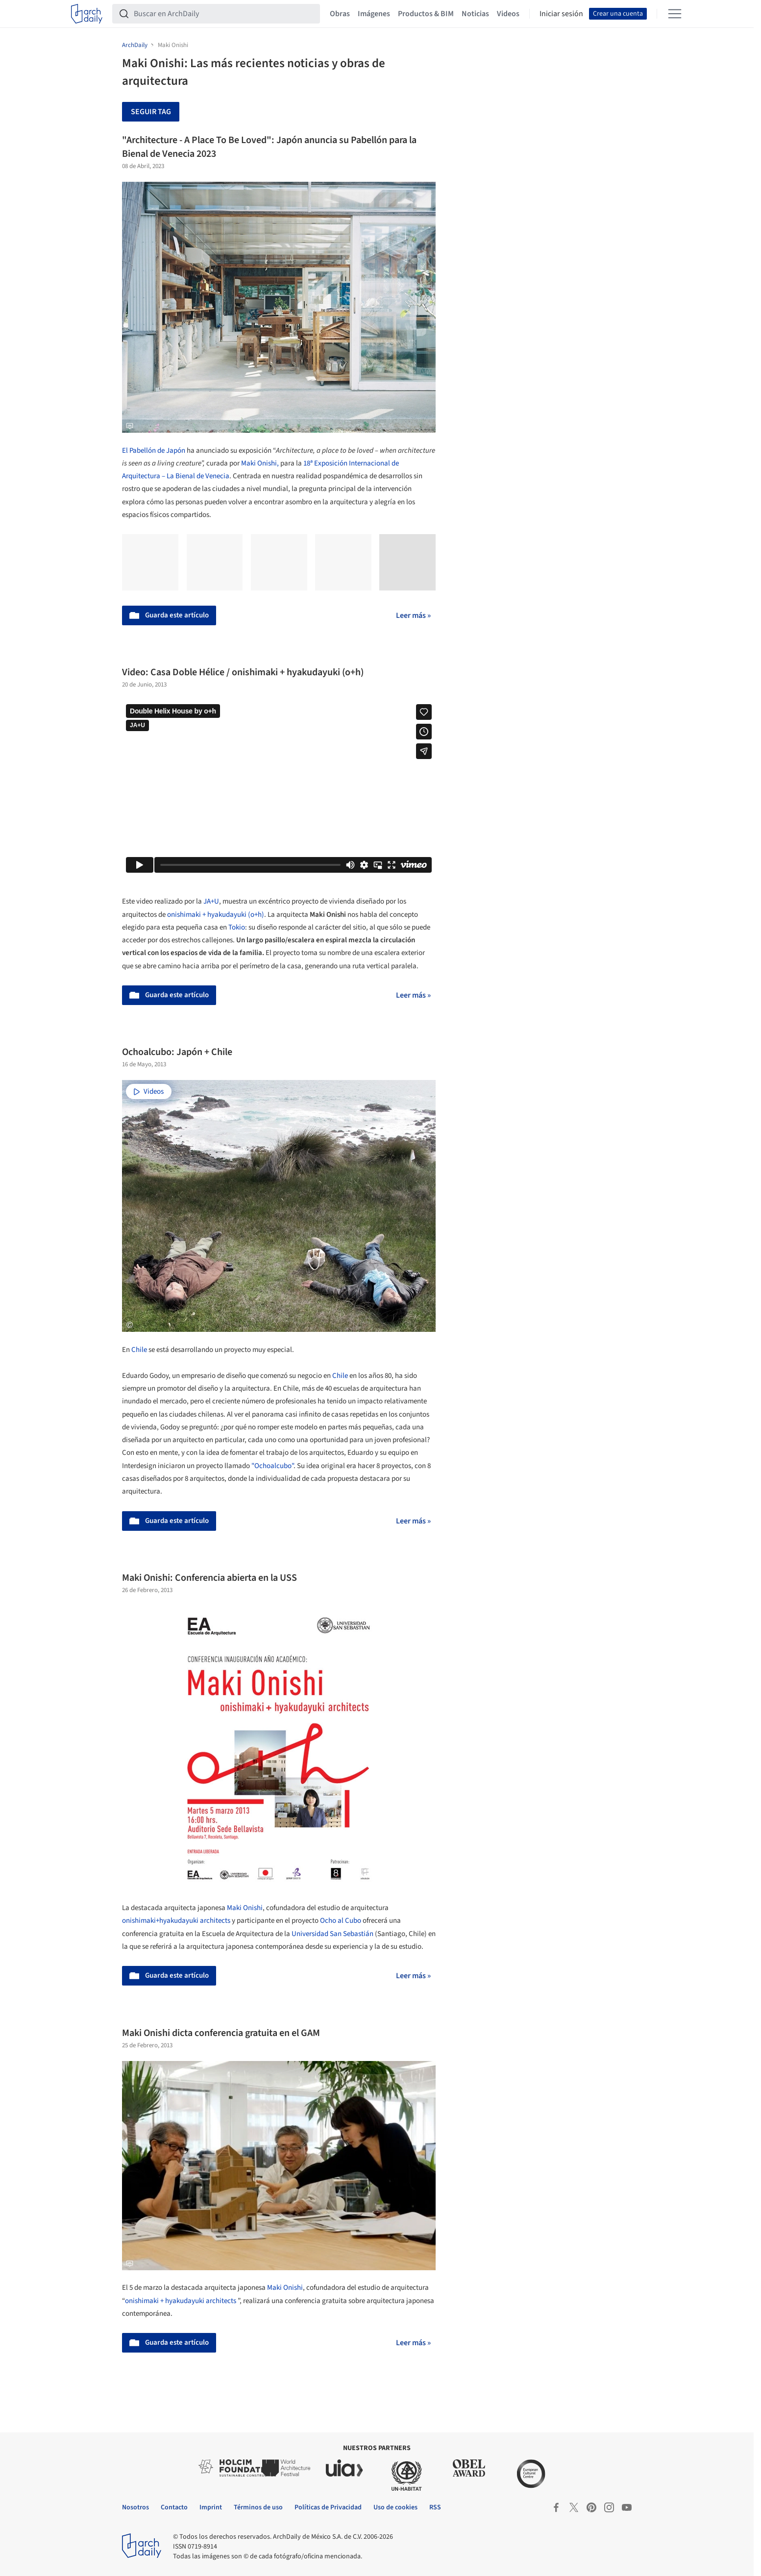 This screenshot has height=2576, width=761. I want to click on "Ochoalcubo", so click(272, 1466).